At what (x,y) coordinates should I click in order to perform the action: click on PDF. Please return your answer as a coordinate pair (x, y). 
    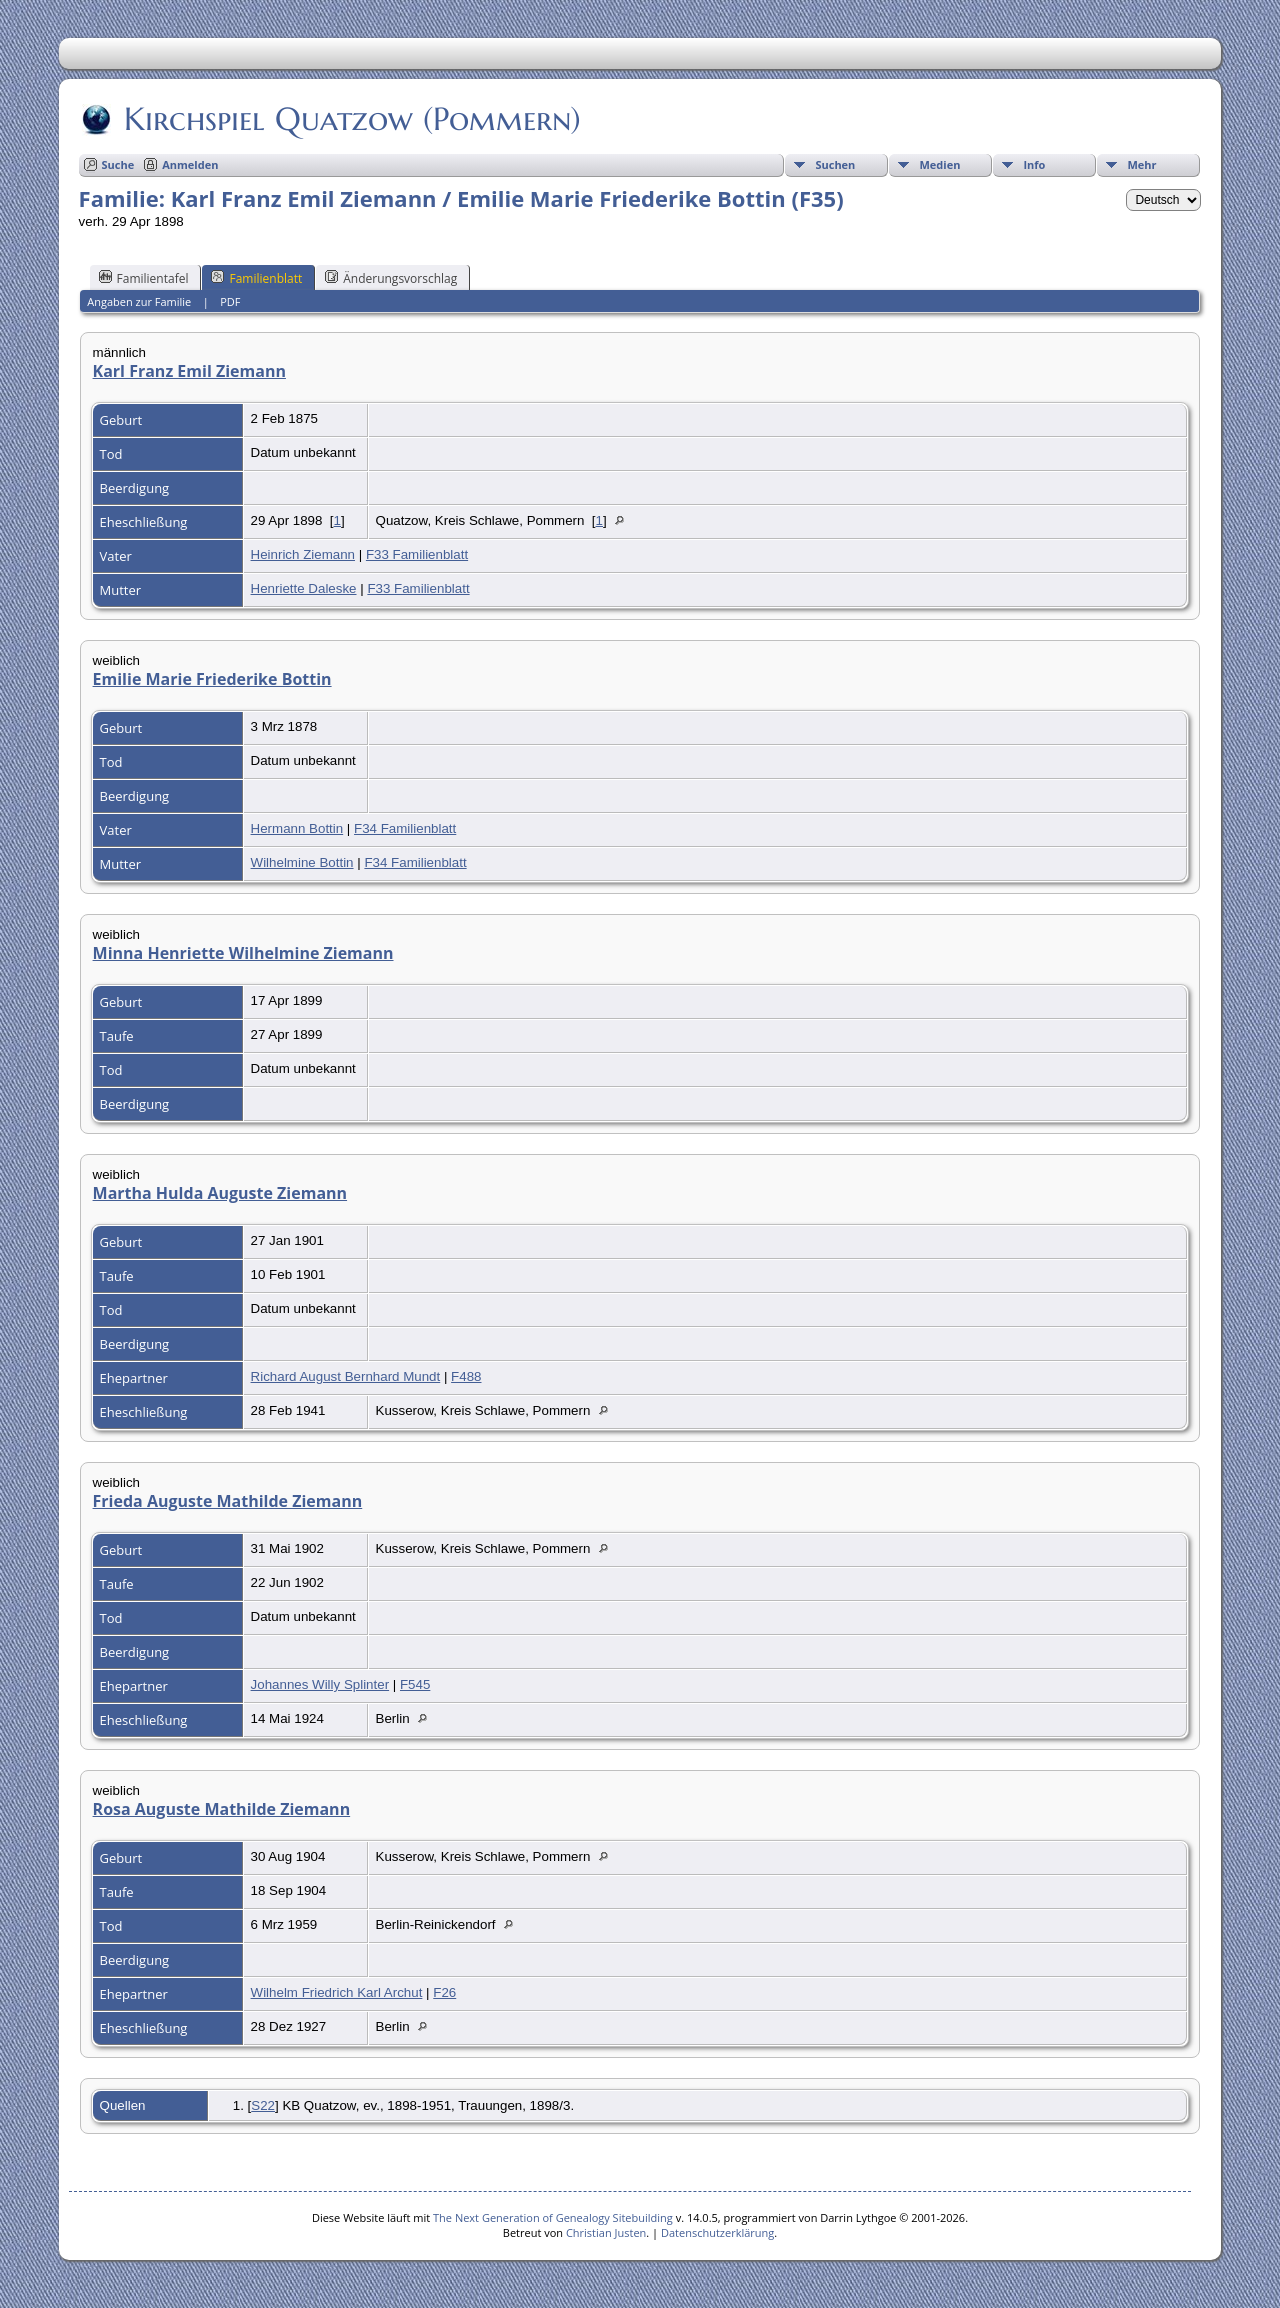
    Looking at the image, I should click on (230, 301).